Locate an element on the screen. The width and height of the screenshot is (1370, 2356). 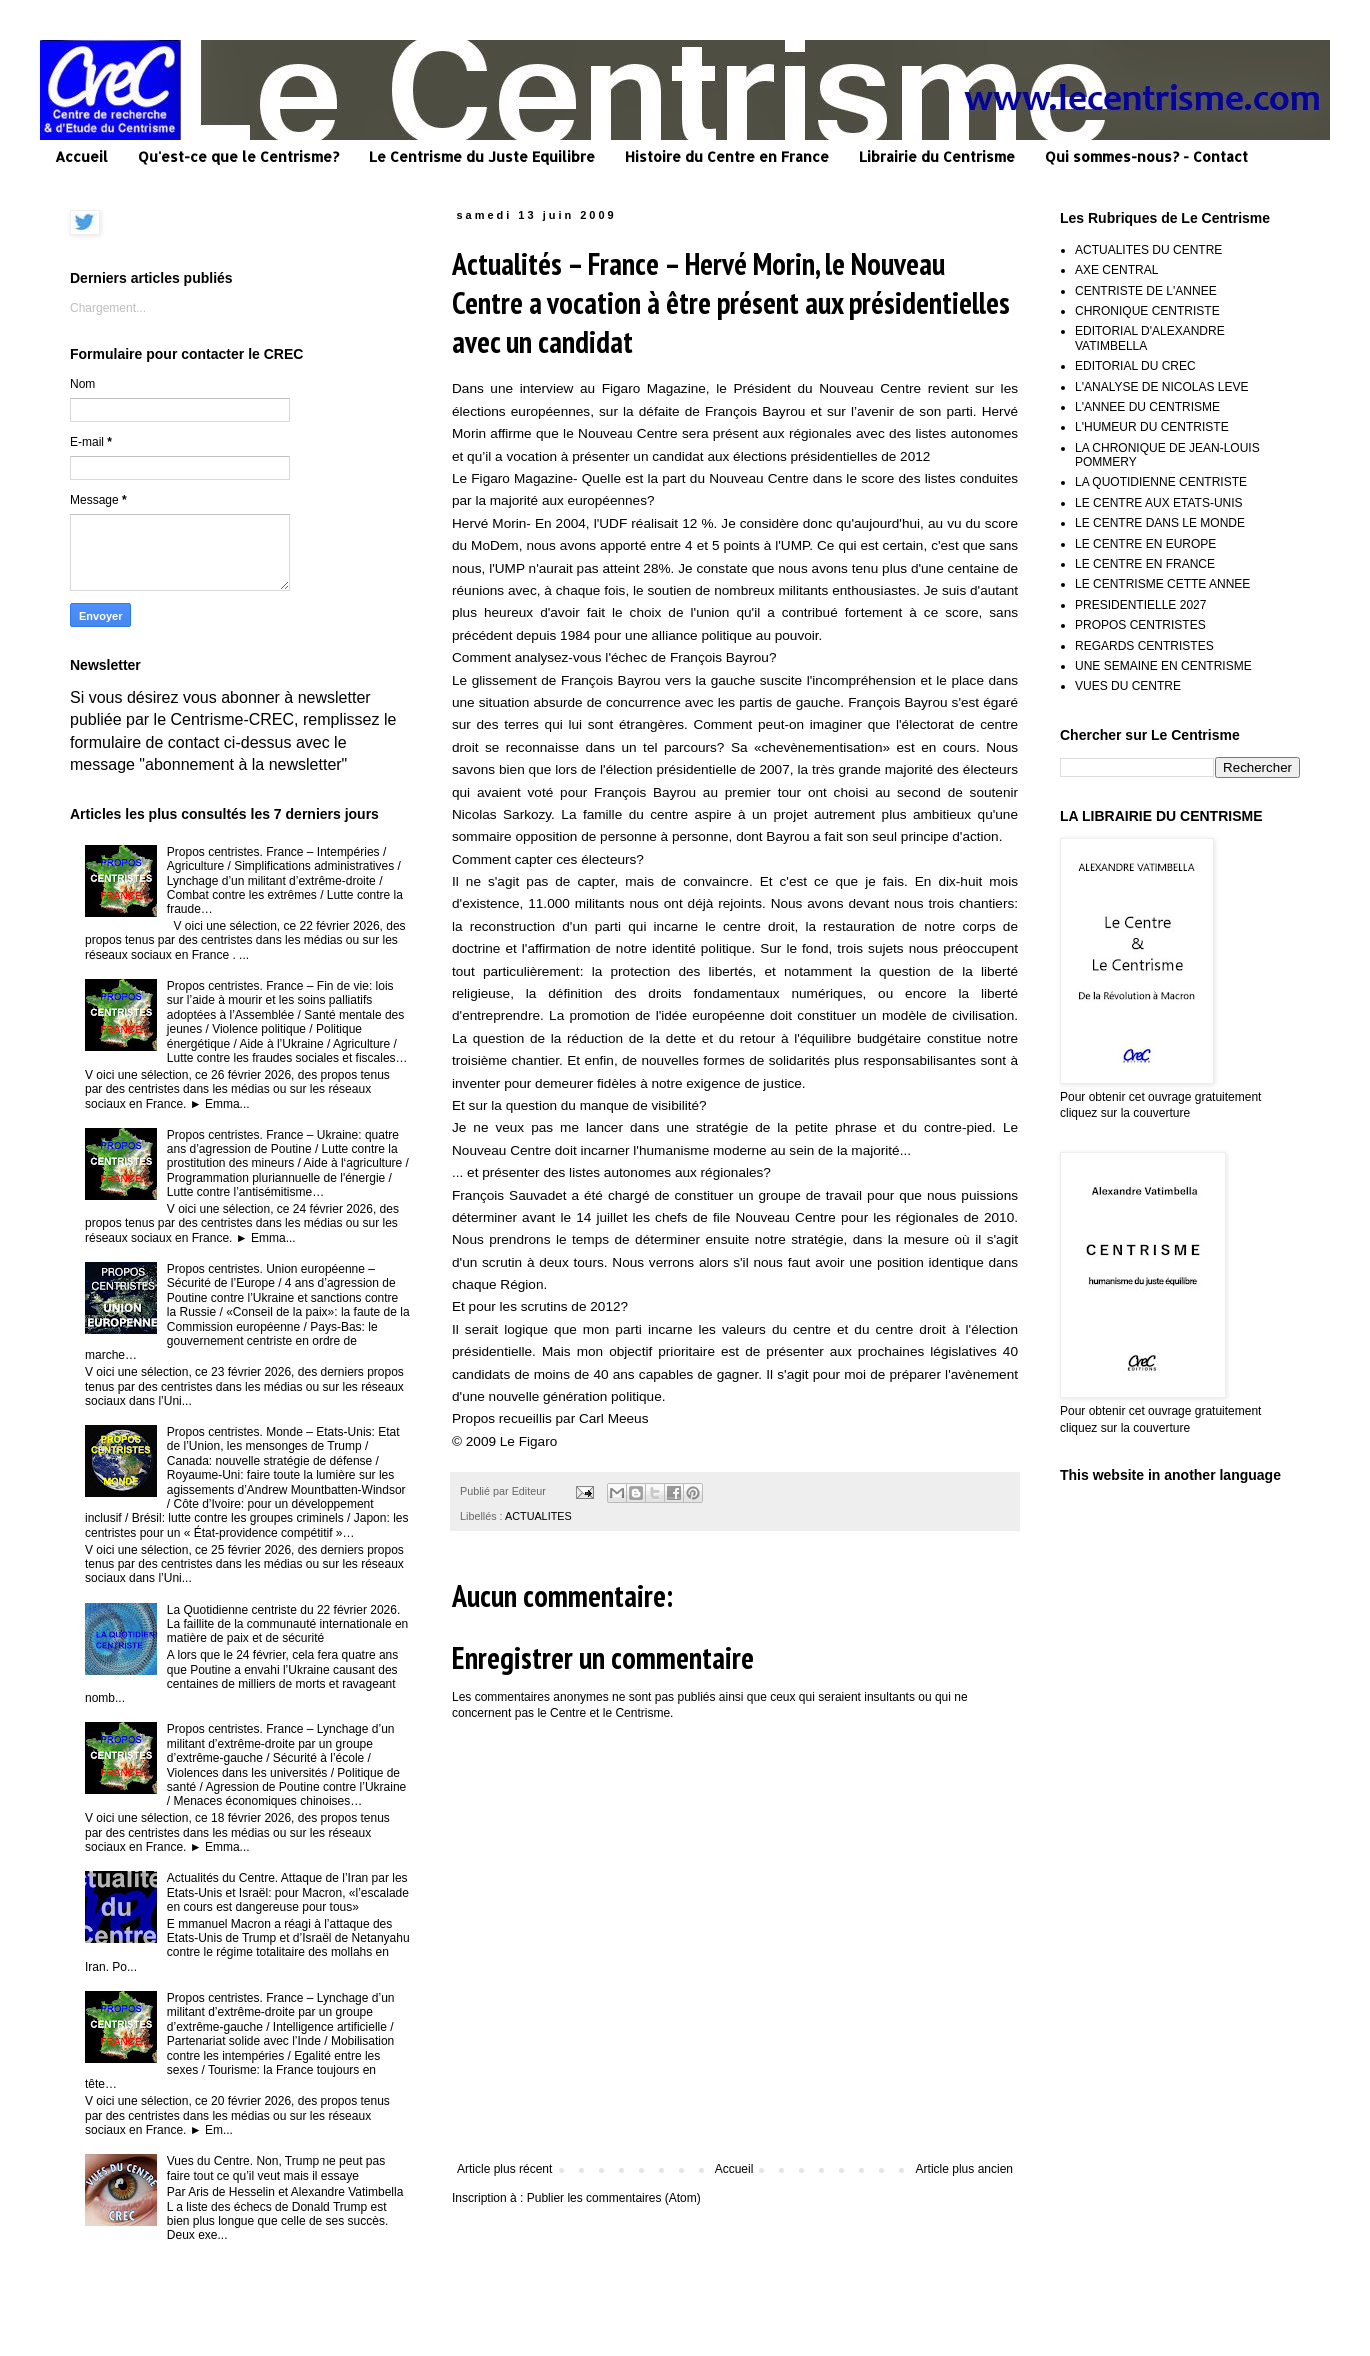
LA QUOTIDIENNE CENTRISTE is located at coordinates (1161, 482).